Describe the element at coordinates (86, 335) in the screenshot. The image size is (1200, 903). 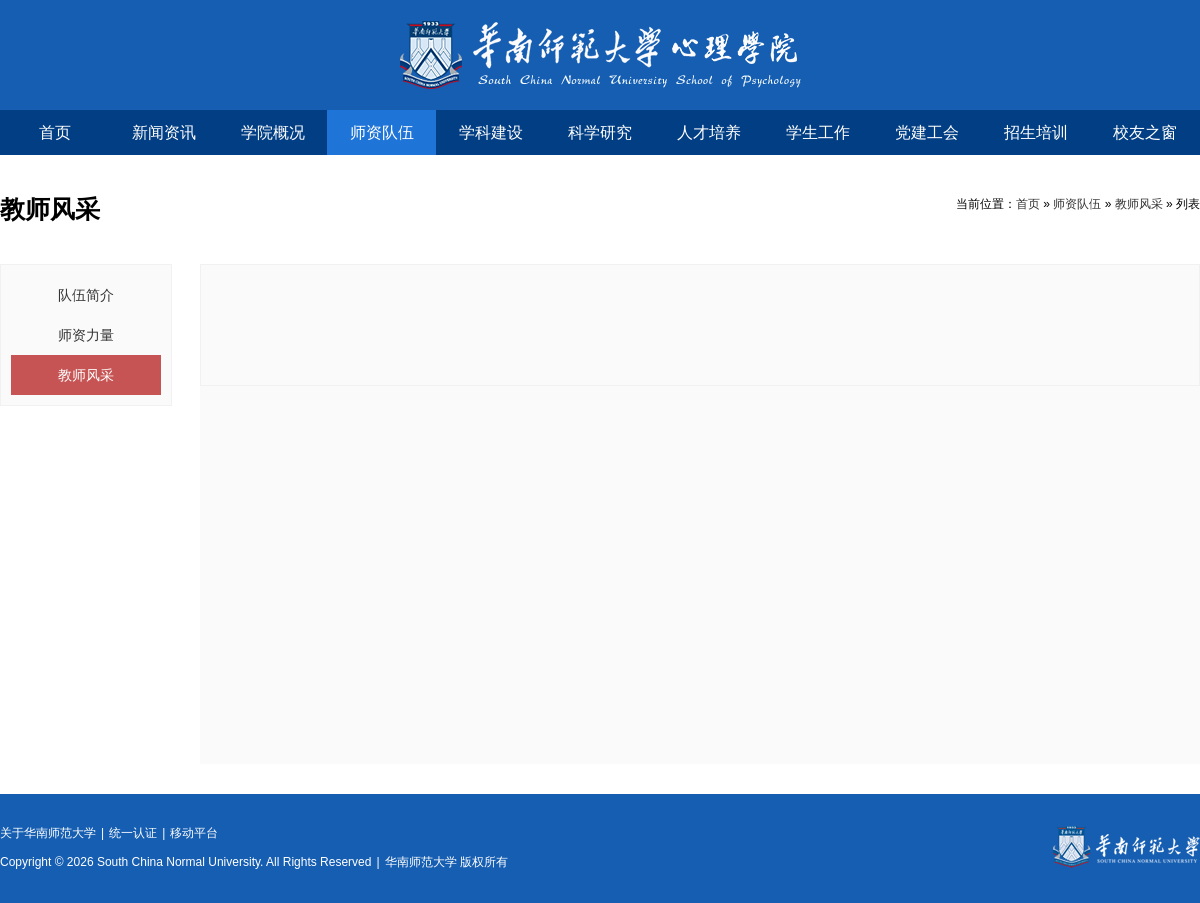
I see `师资力量` at that location.